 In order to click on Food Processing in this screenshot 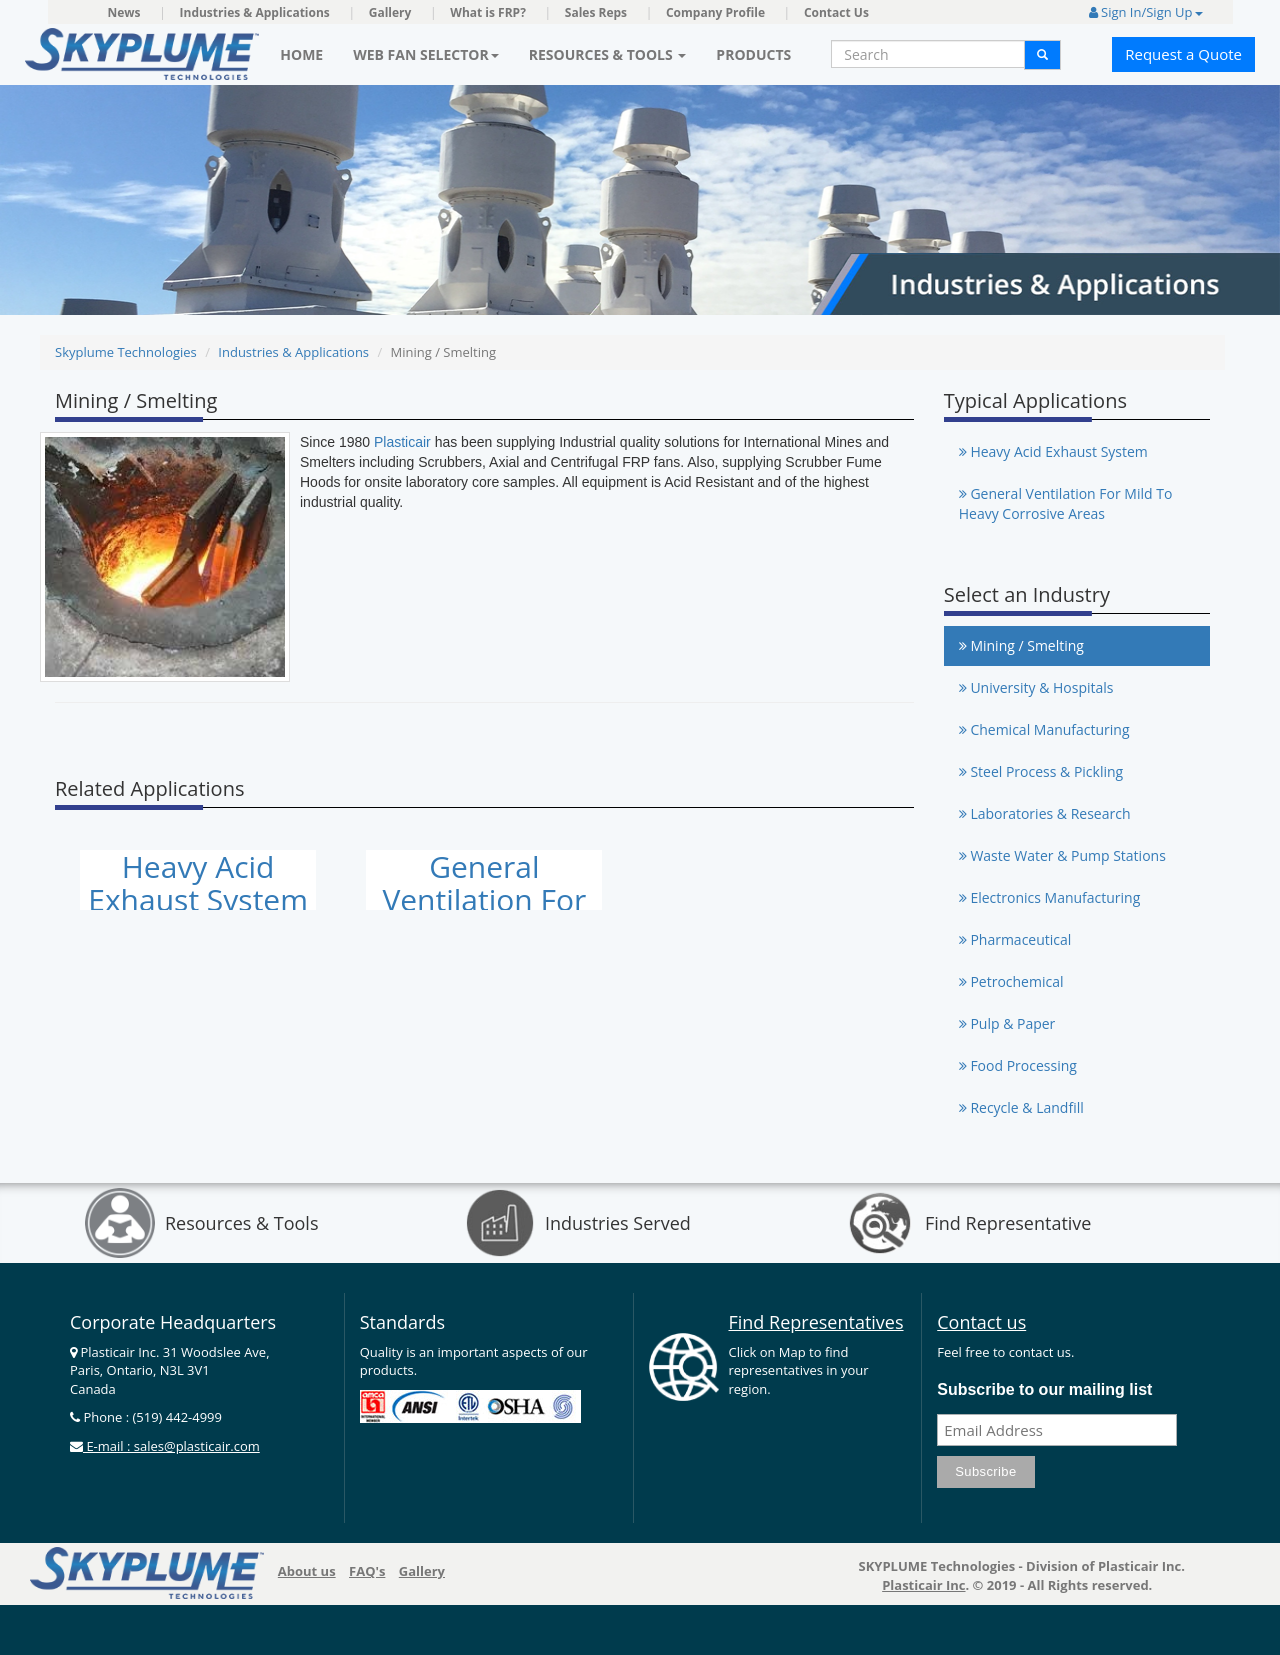, I will do `click(1018, 1065)`.